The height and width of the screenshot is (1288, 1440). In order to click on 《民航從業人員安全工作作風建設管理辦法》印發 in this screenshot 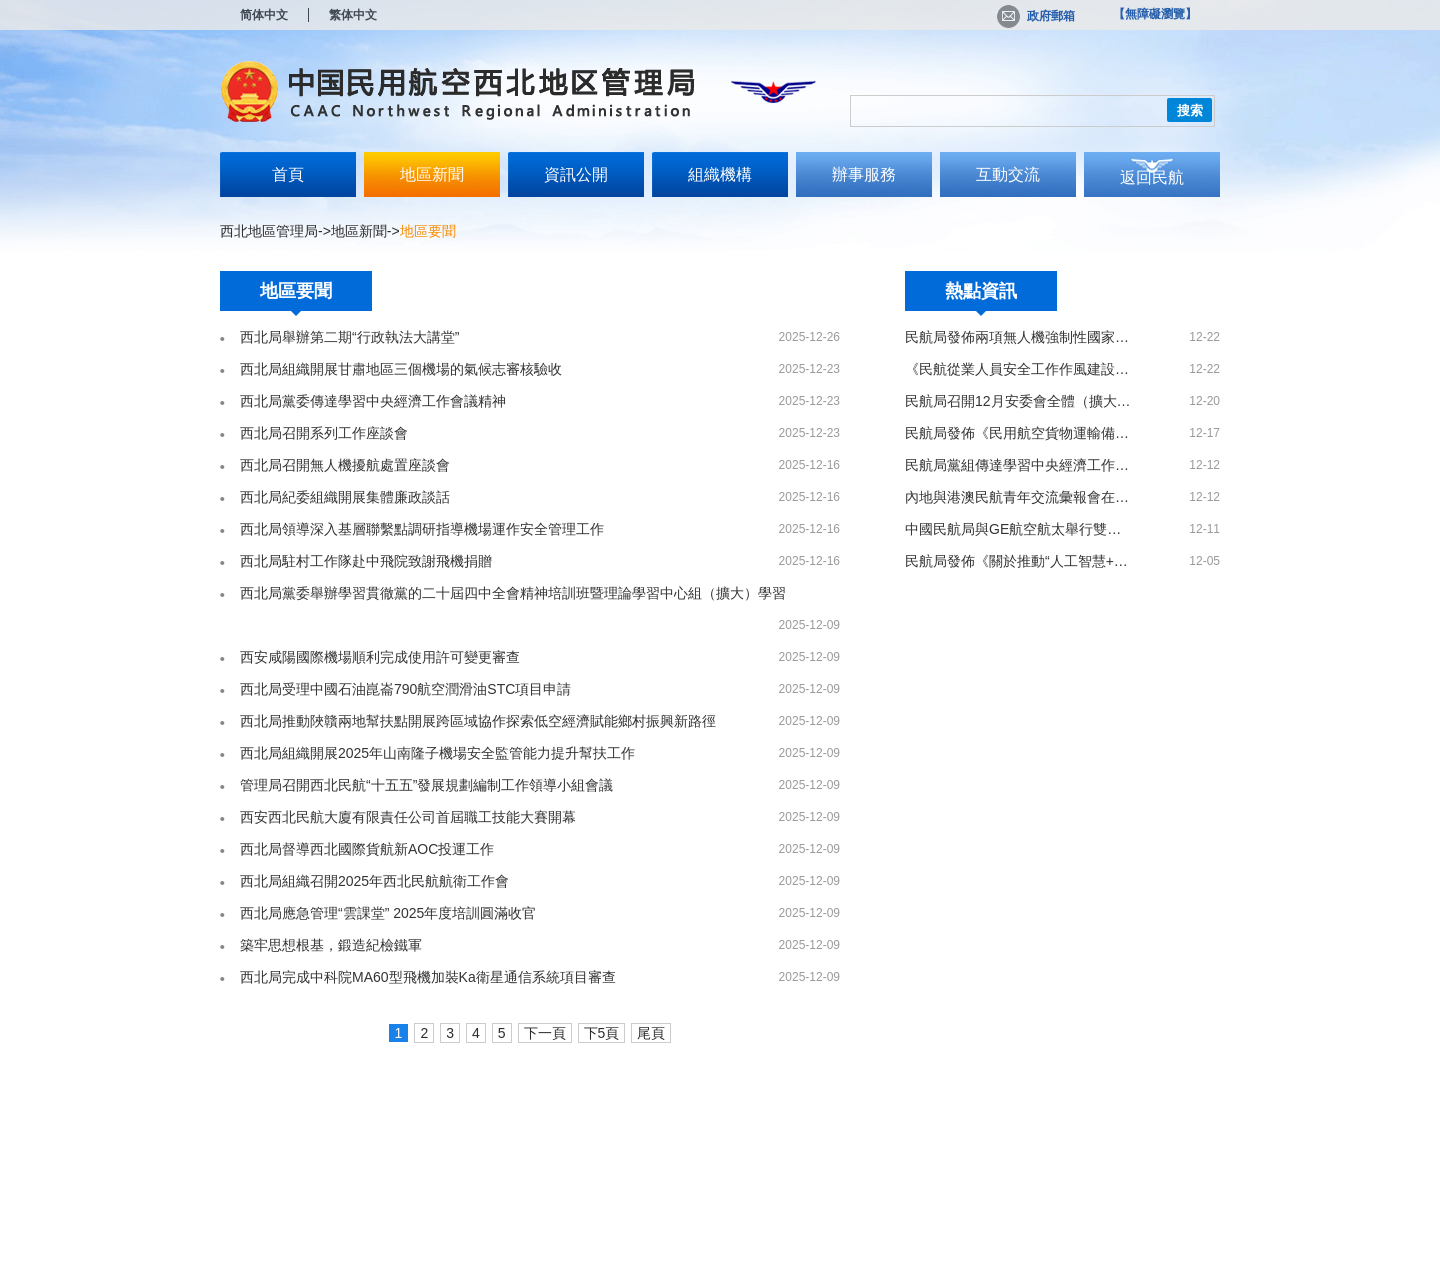, I will do `click(1019, 369)`.